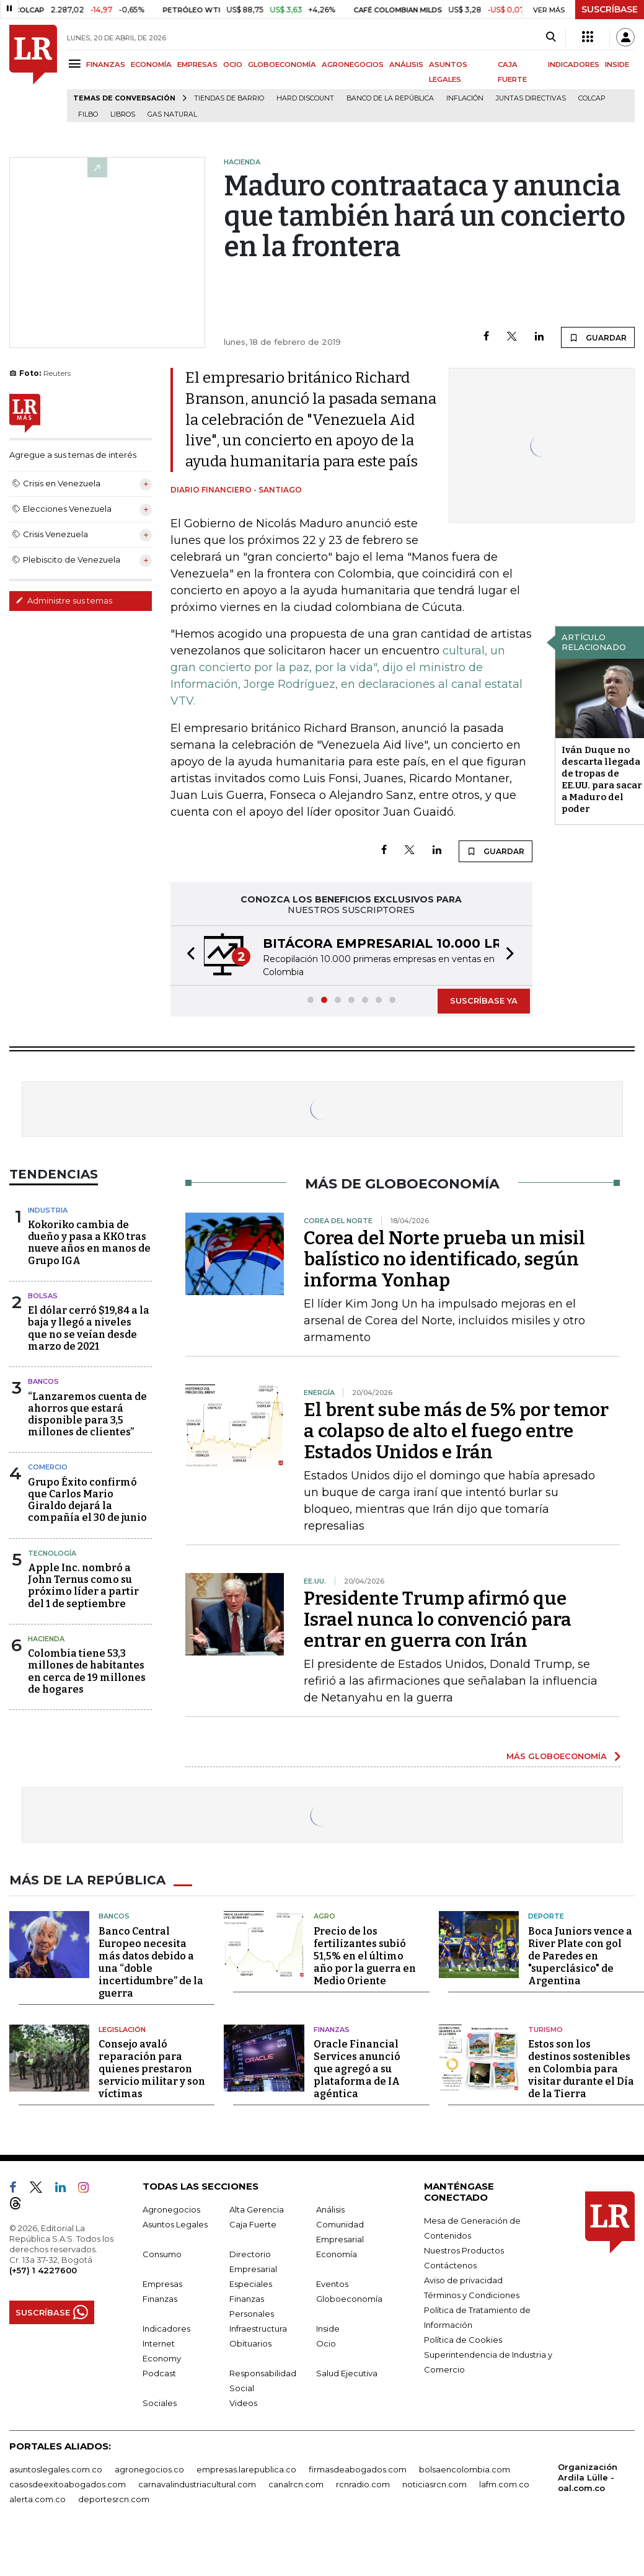 This screenshot has width=644, height=2576. What do you see at coordinates (229, 98) in the screenshot?
I see `Tiendas de barrio` at bounding box center [229, 98].